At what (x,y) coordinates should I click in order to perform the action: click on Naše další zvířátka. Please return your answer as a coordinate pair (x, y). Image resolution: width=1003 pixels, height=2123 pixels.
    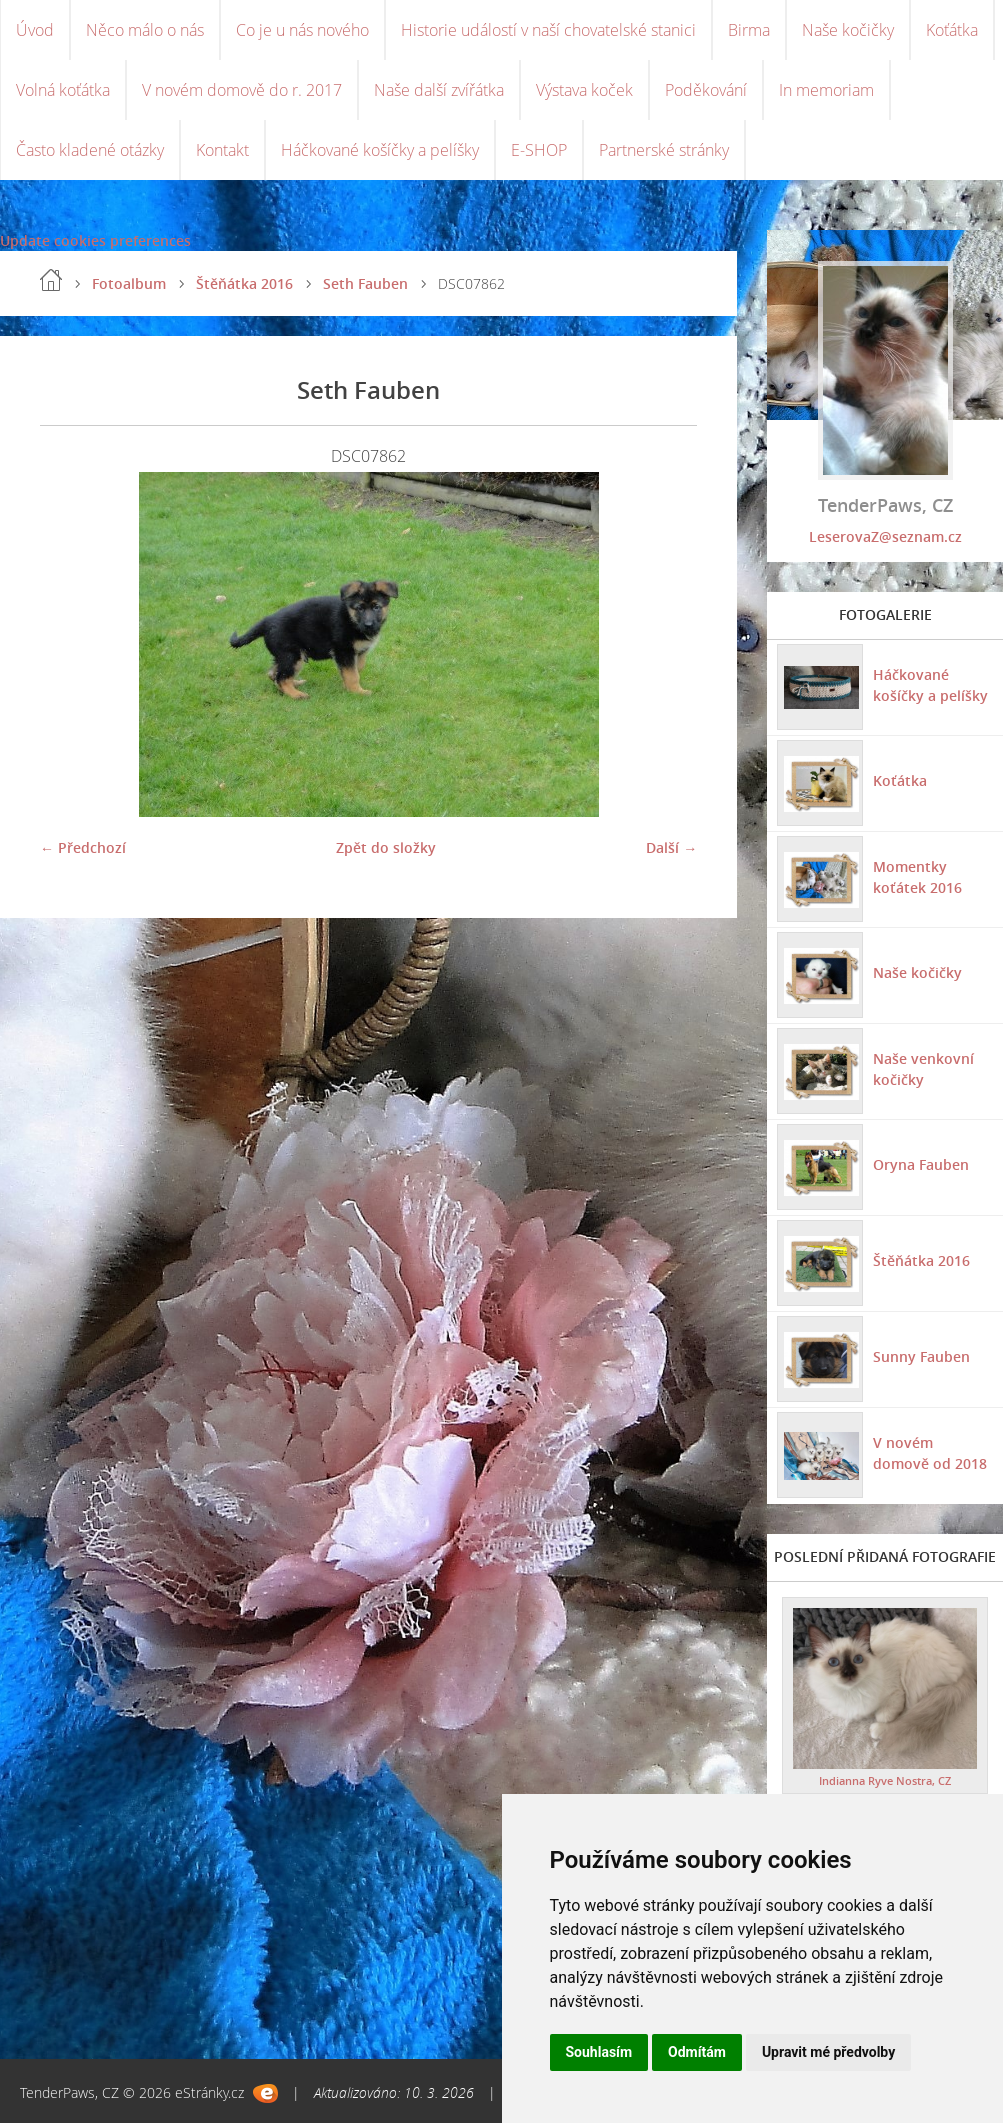
    Looking at the image, I should click on (439, 90).